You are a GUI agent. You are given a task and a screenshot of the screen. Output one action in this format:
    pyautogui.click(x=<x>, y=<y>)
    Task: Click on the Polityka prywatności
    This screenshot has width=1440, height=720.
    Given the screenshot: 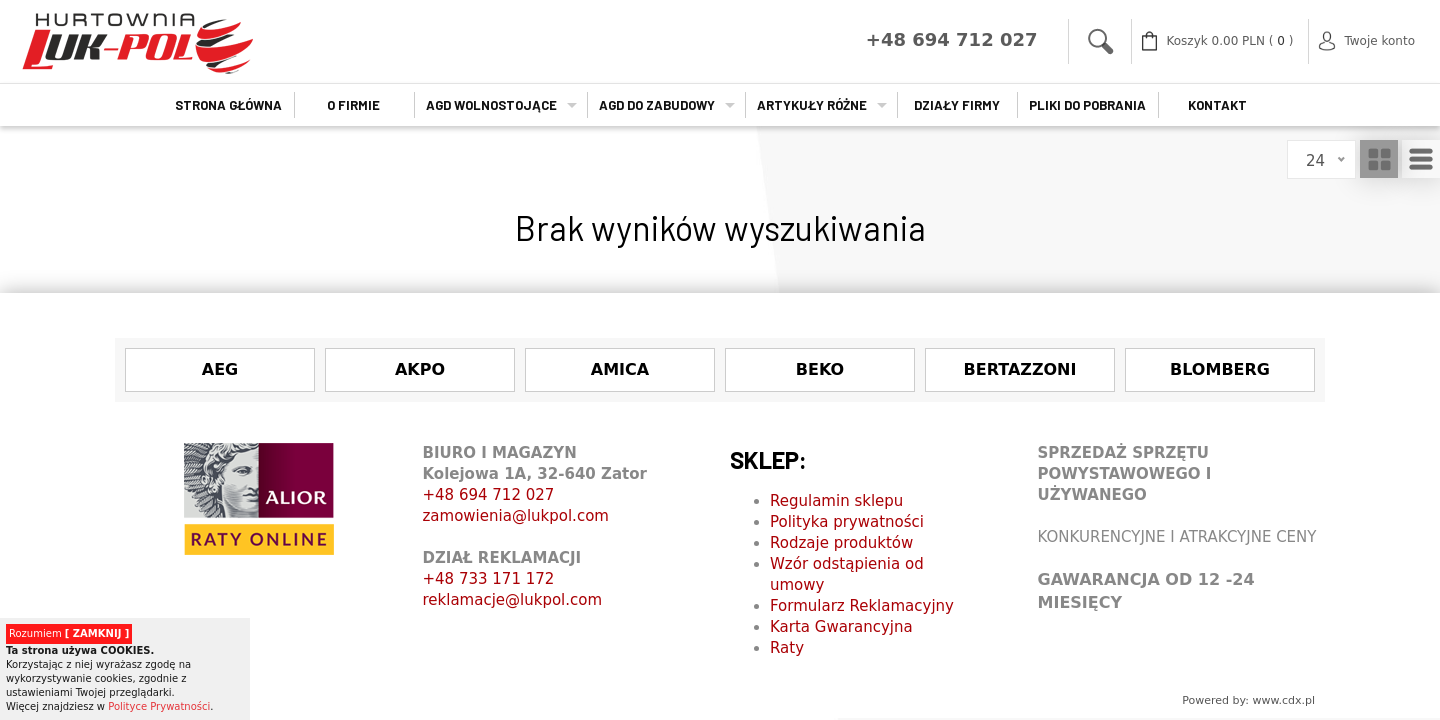 What is the action you would take?
    pyautogui.click(x=847, y=522)
    